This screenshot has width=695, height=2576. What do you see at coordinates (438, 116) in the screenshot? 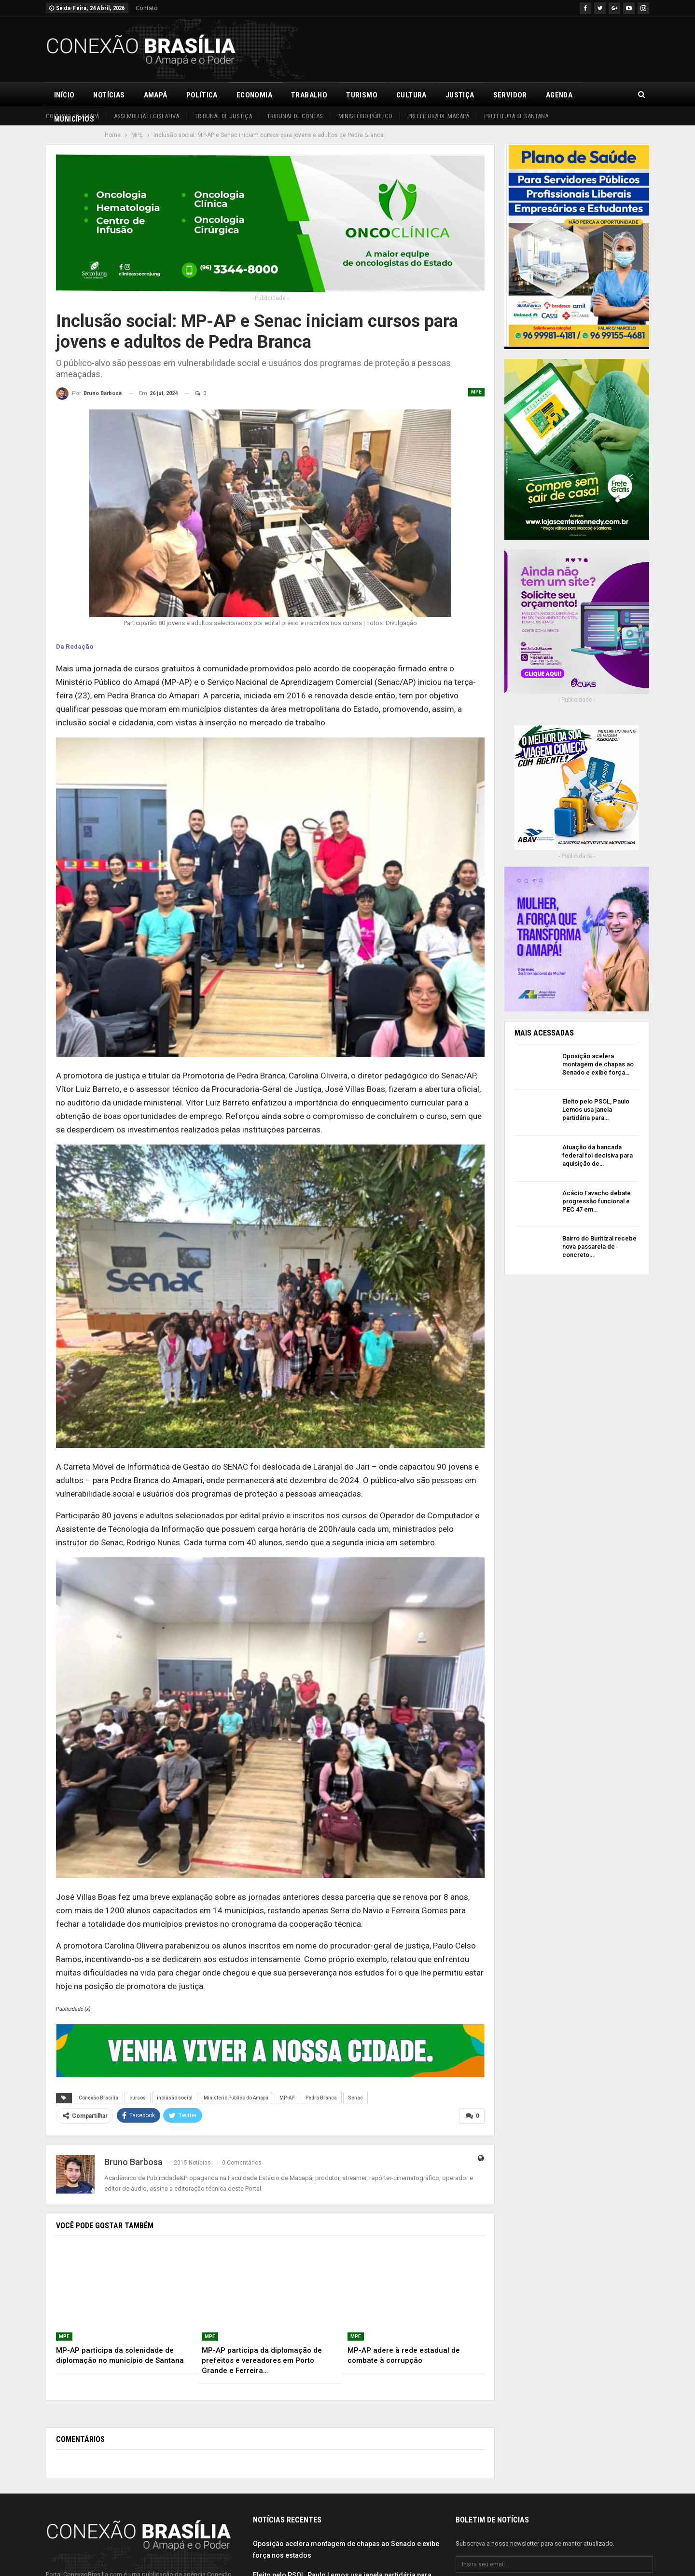
I see `Prefeitura de Macapá` at bounding box center [438, 116].